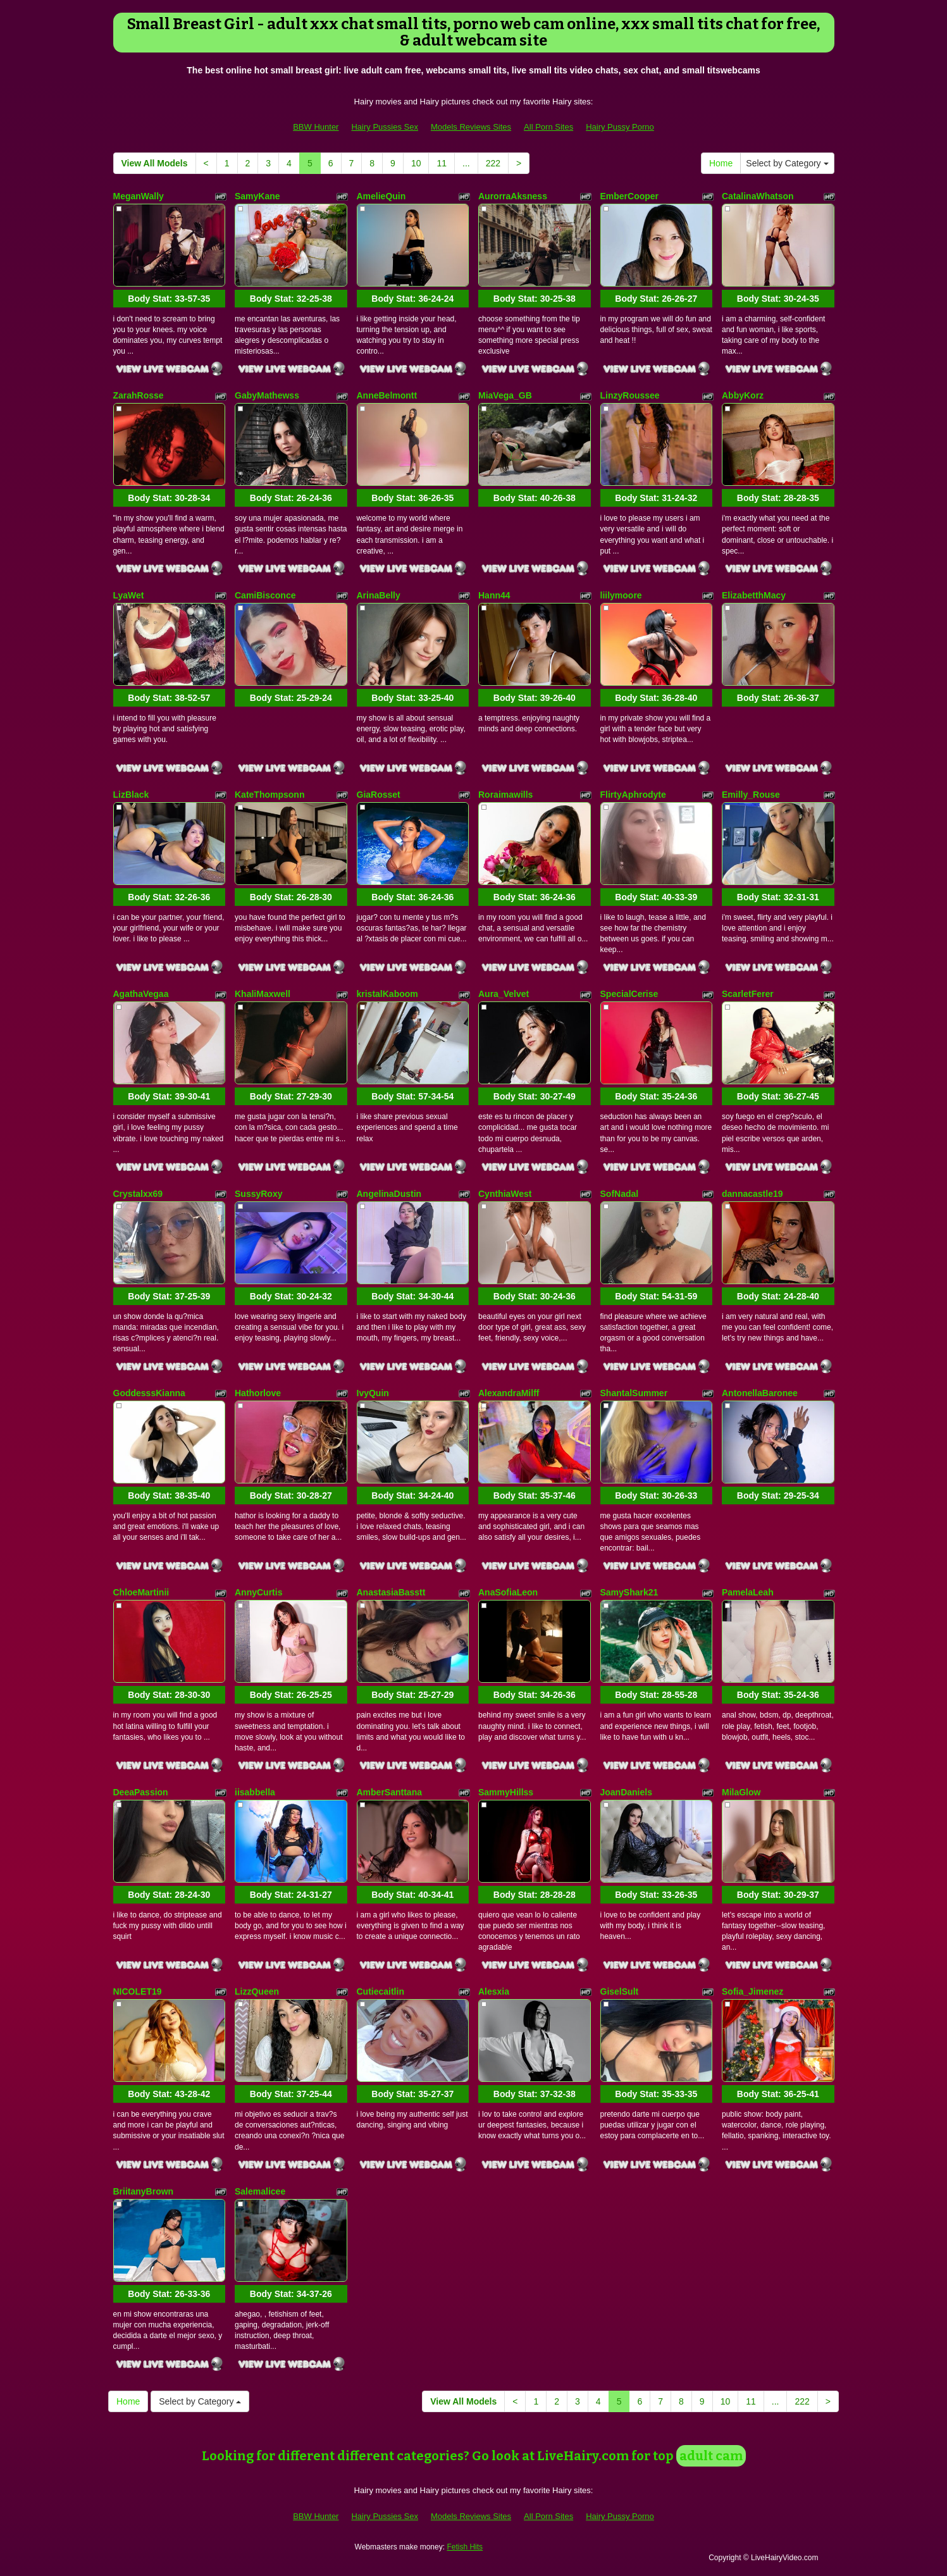  Describe the element at coordinates (621, 595) in the screenshot. I see `liilymoore` at that location.